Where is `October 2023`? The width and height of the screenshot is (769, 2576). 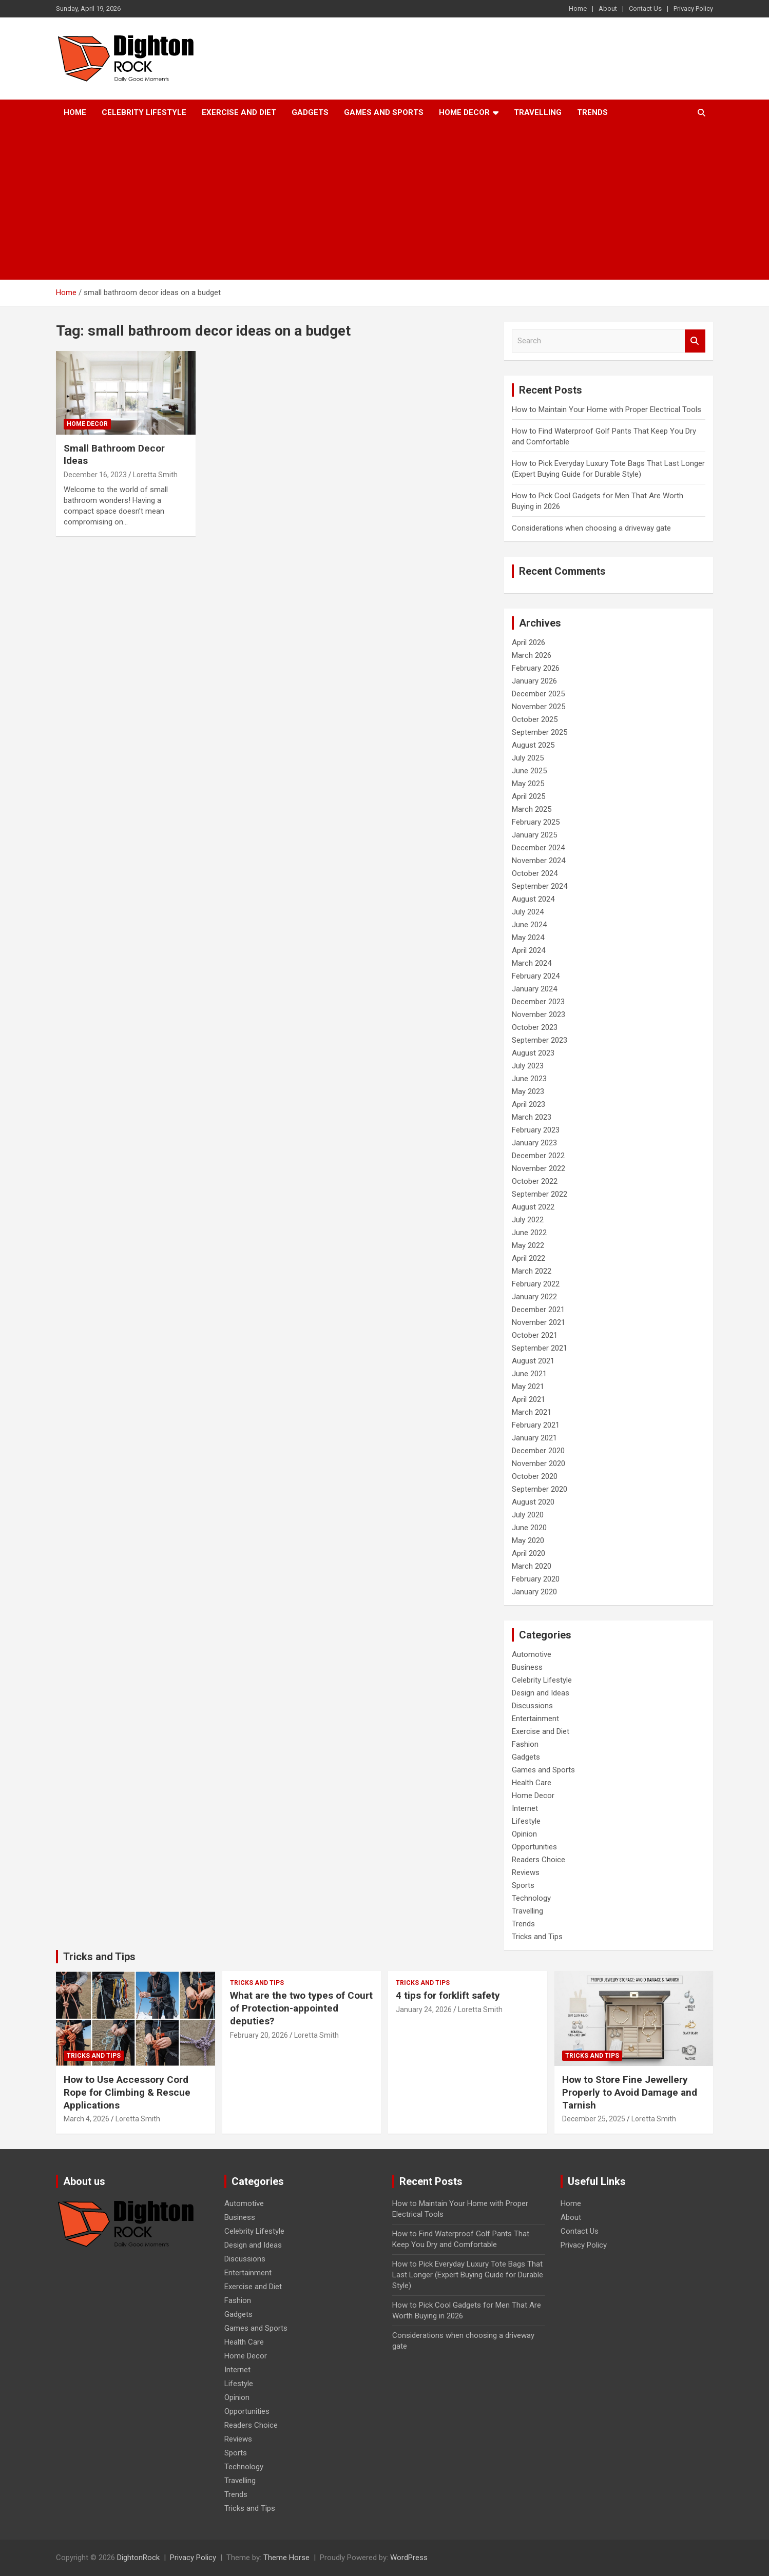 October 2023 is located at coordinates (534, 1027).